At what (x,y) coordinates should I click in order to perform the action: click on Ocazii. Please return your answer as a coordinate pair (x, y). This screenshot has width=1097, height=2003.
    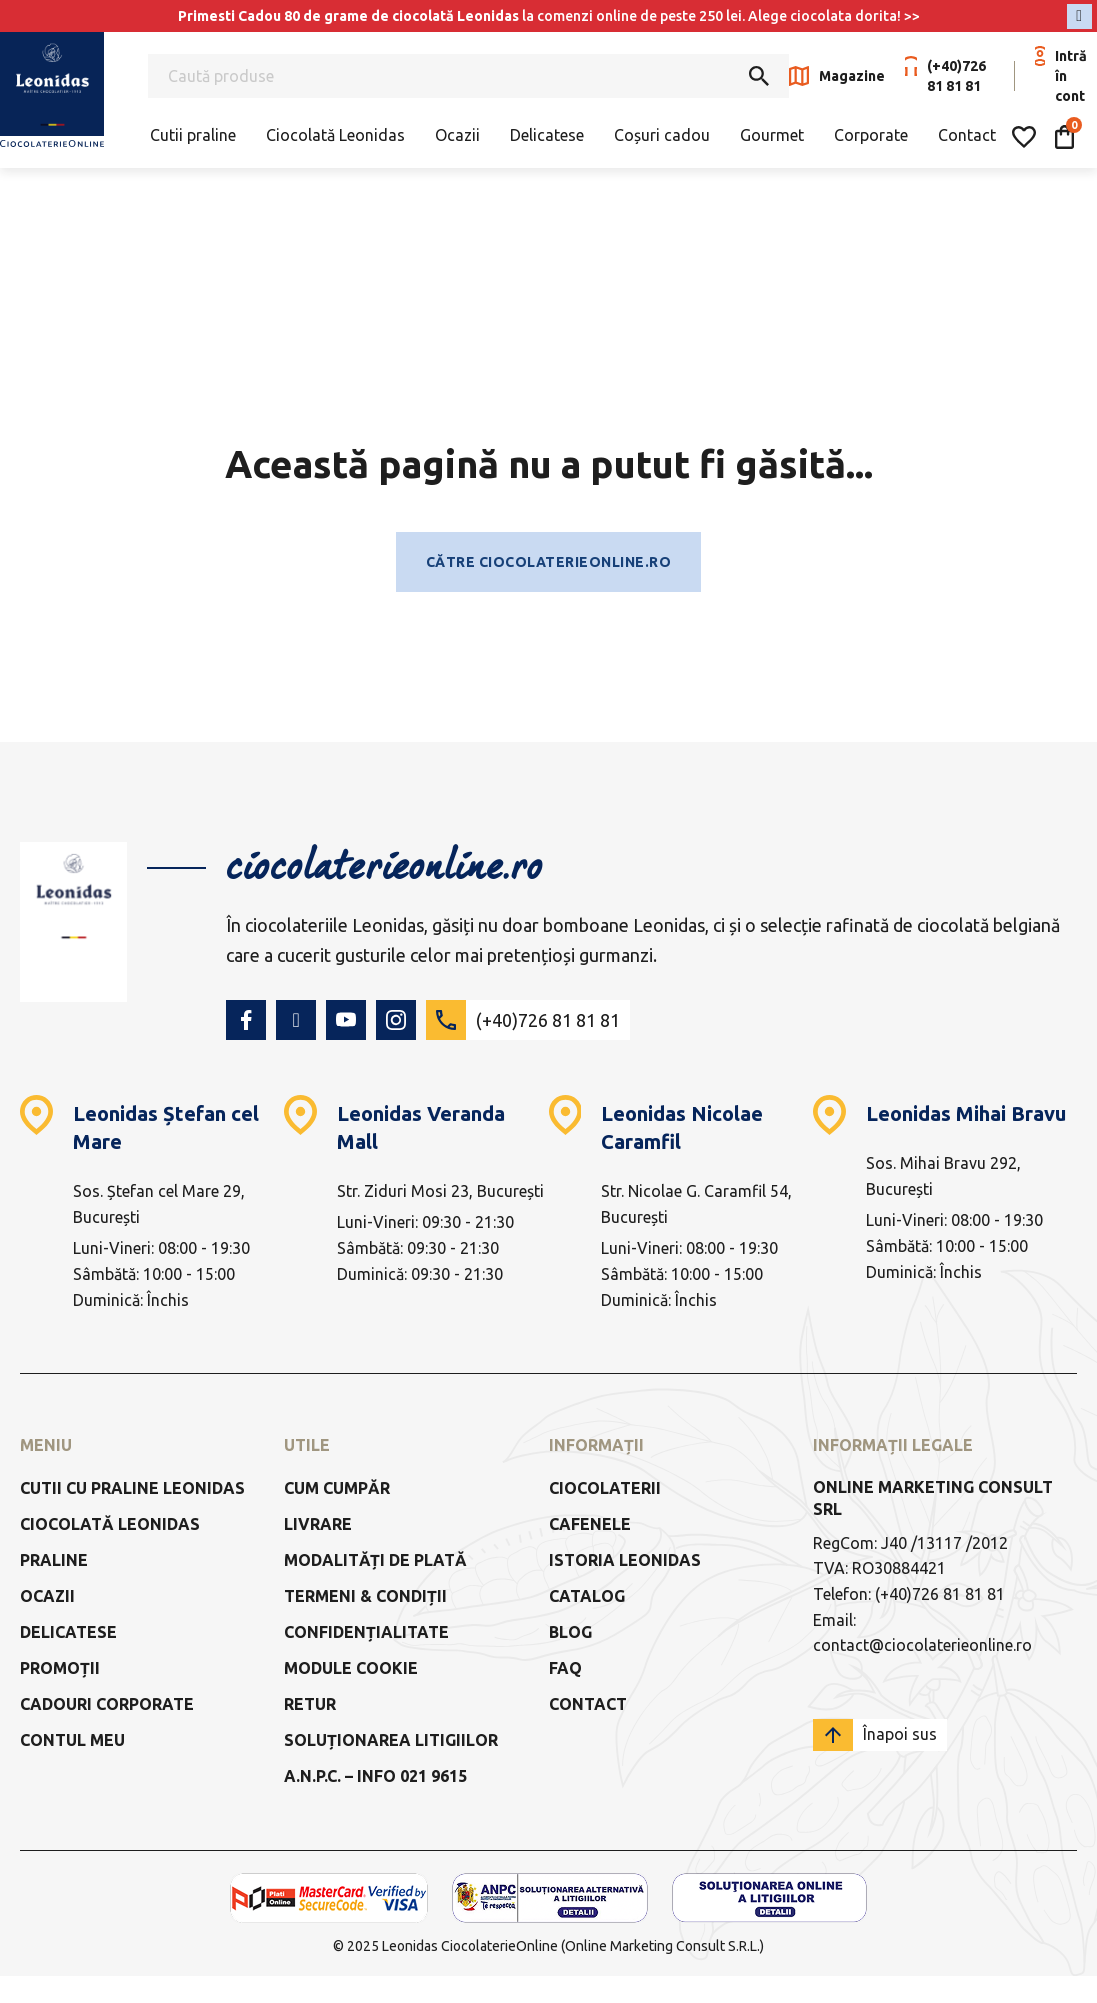
    Looking at the image, I should click on (457, 135).